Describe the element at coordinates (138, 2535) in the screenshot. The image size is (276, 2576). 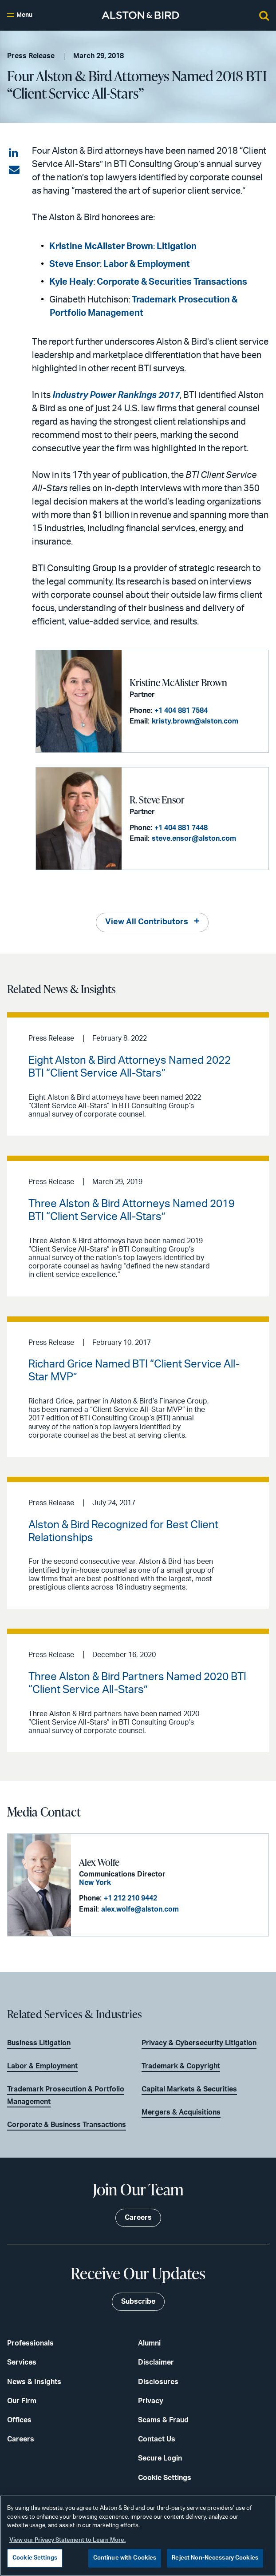
I see `[region]` at that location.